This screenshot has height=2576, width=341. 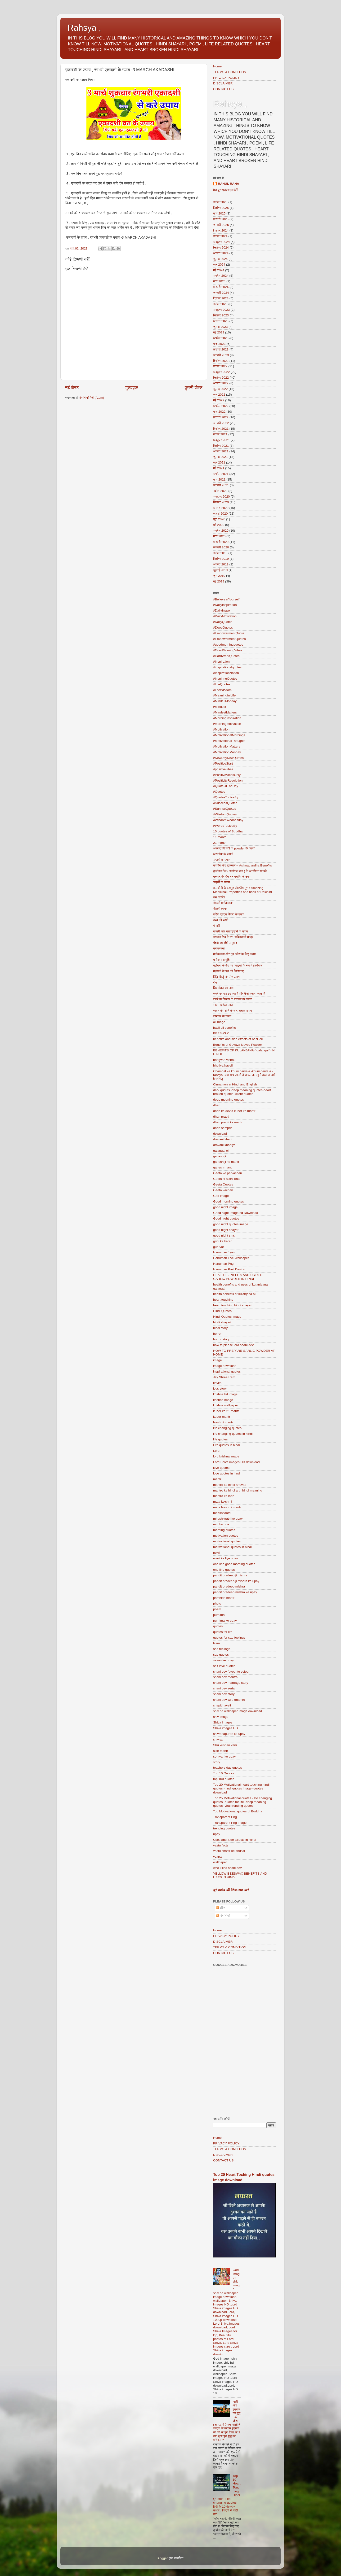 What do you see at coordinates (226, 1456) in the screenshot?
I see `lord krishna image` at bounding box center [226, 1456].